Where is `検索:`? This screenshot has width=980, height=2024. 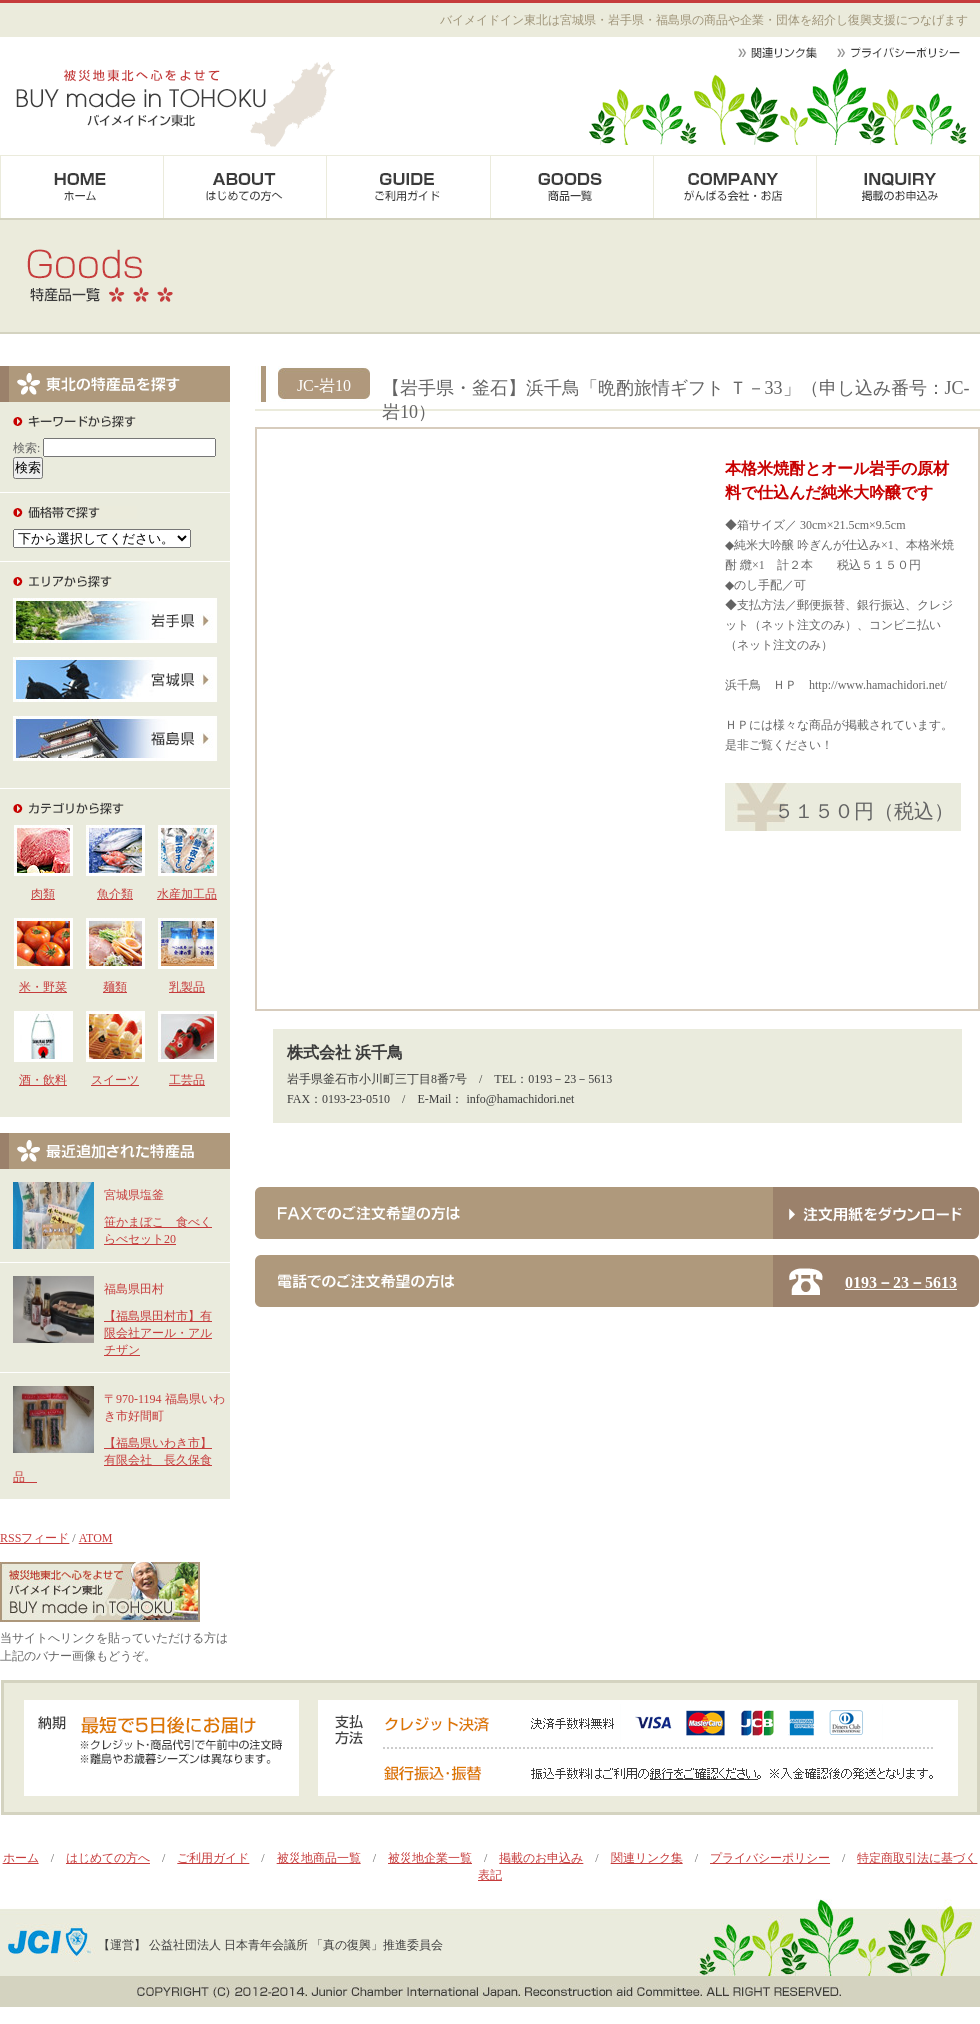
検索: is located at coordinates (26, 448).